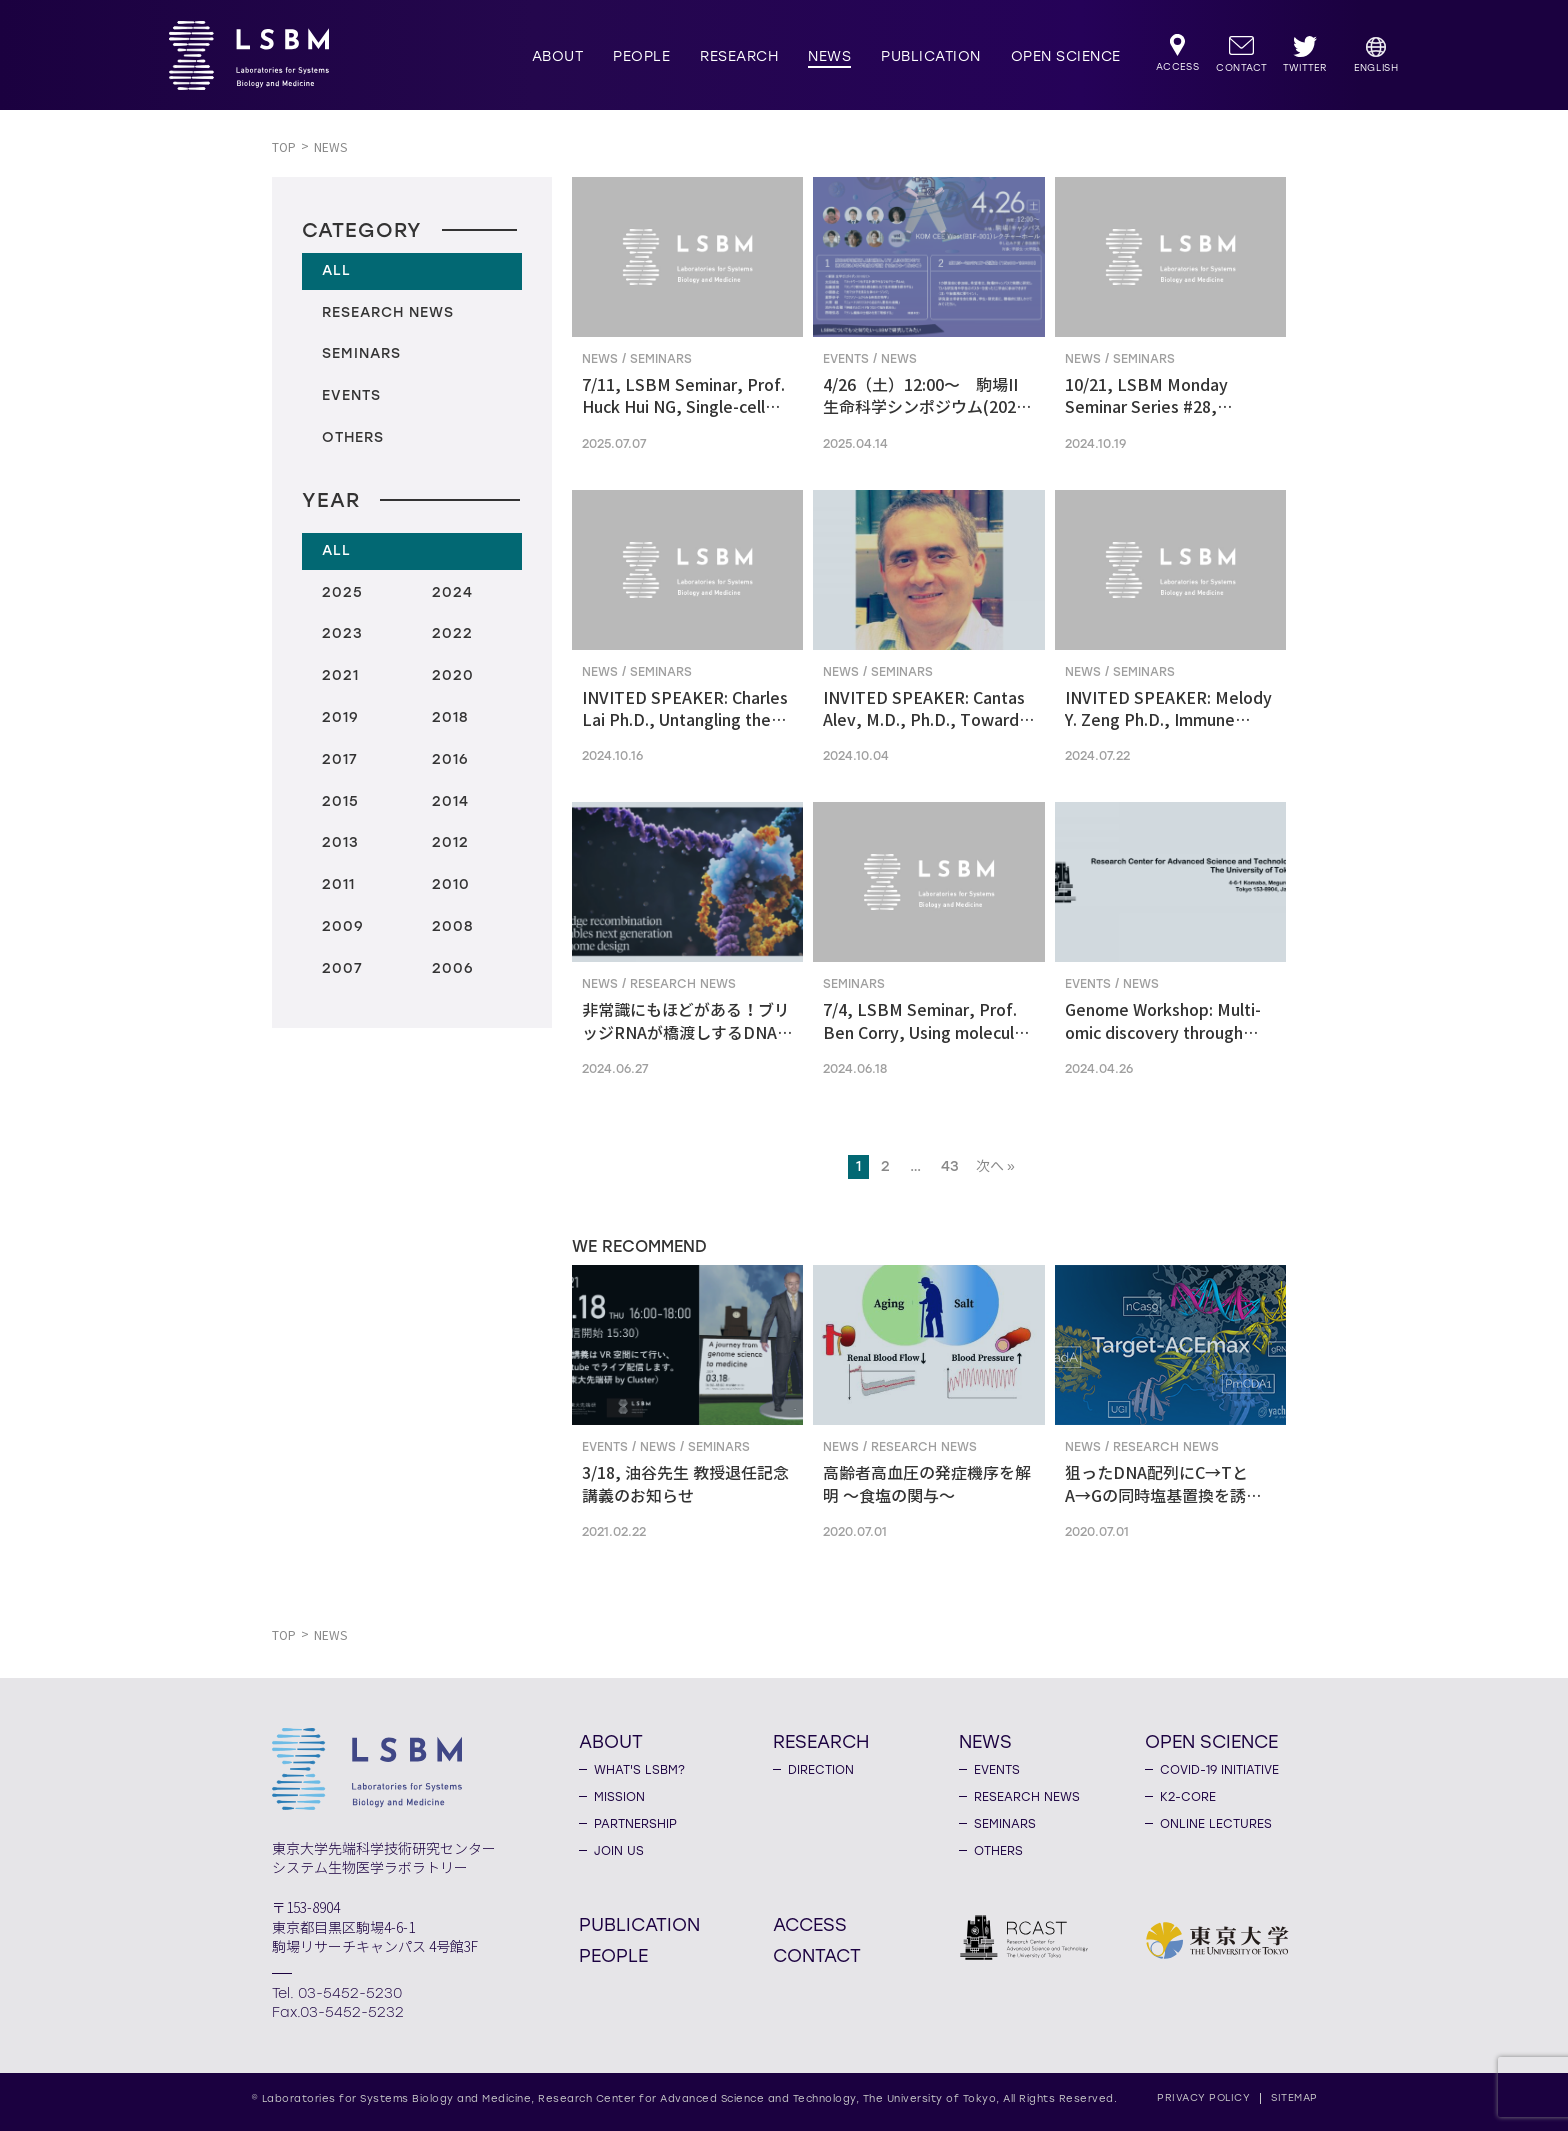 The height and width of the screenshot is (2131, 1568). What do you see at coordinates (821, 1770) in the screenshot?
I see `DIRECTION` at bounding box center [821, 1770].